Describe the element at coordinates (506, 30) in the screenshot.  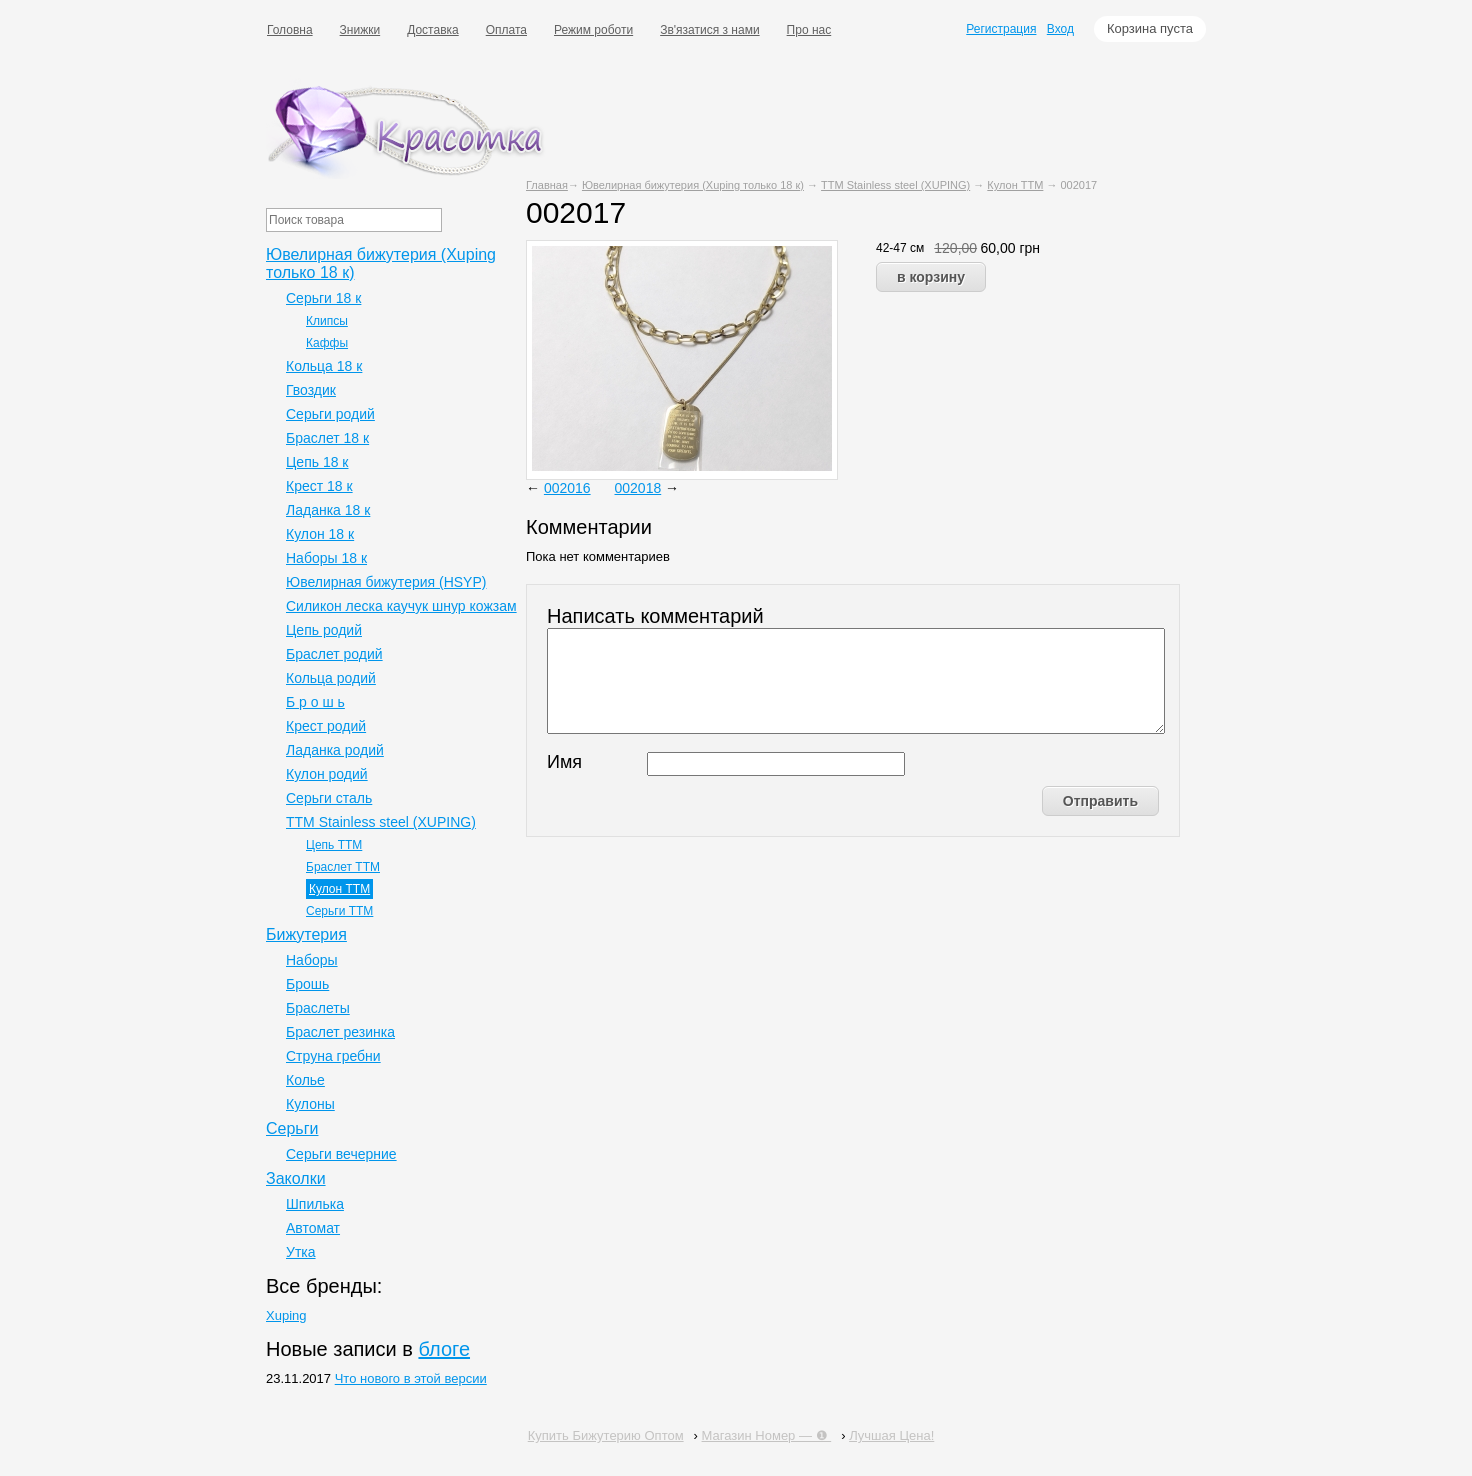
I see `Оплата` at that location.